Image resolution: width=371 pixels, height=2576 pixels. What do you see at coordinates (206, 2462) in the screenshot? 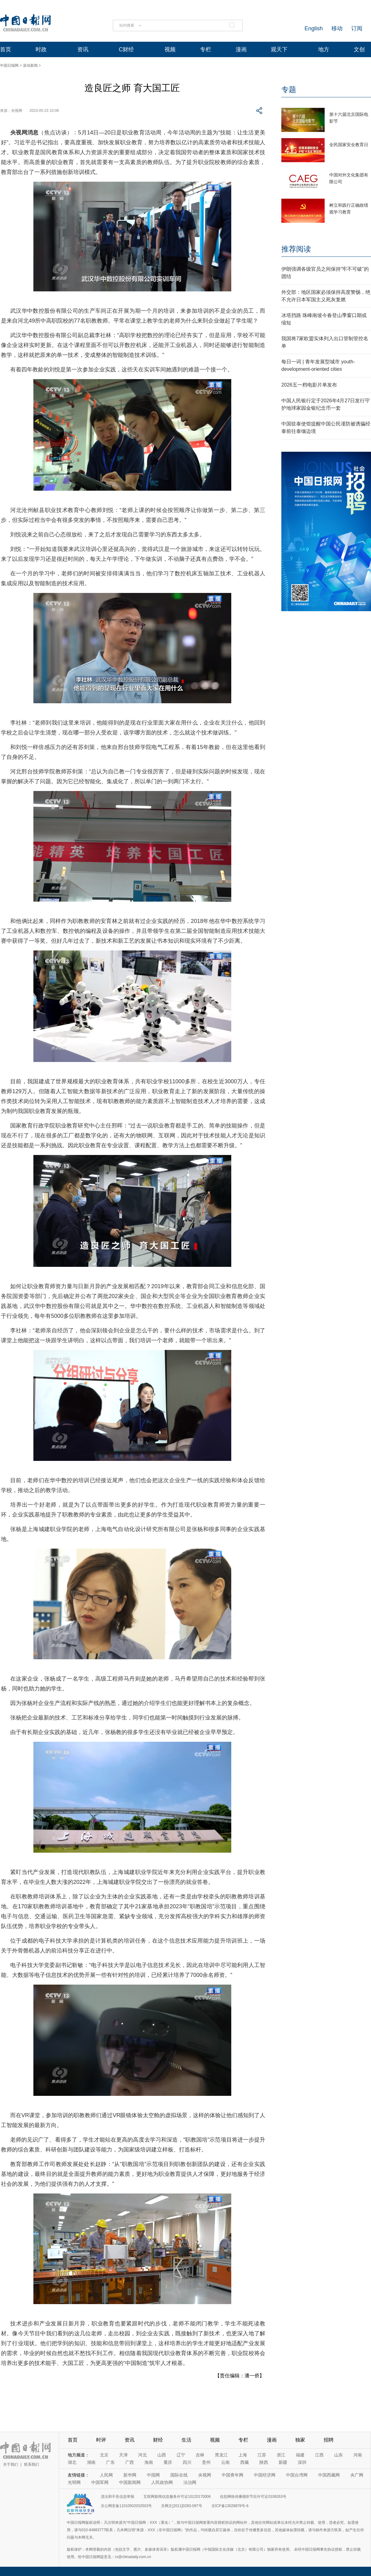
I see `贵州` at bounding box center [206, 2462].